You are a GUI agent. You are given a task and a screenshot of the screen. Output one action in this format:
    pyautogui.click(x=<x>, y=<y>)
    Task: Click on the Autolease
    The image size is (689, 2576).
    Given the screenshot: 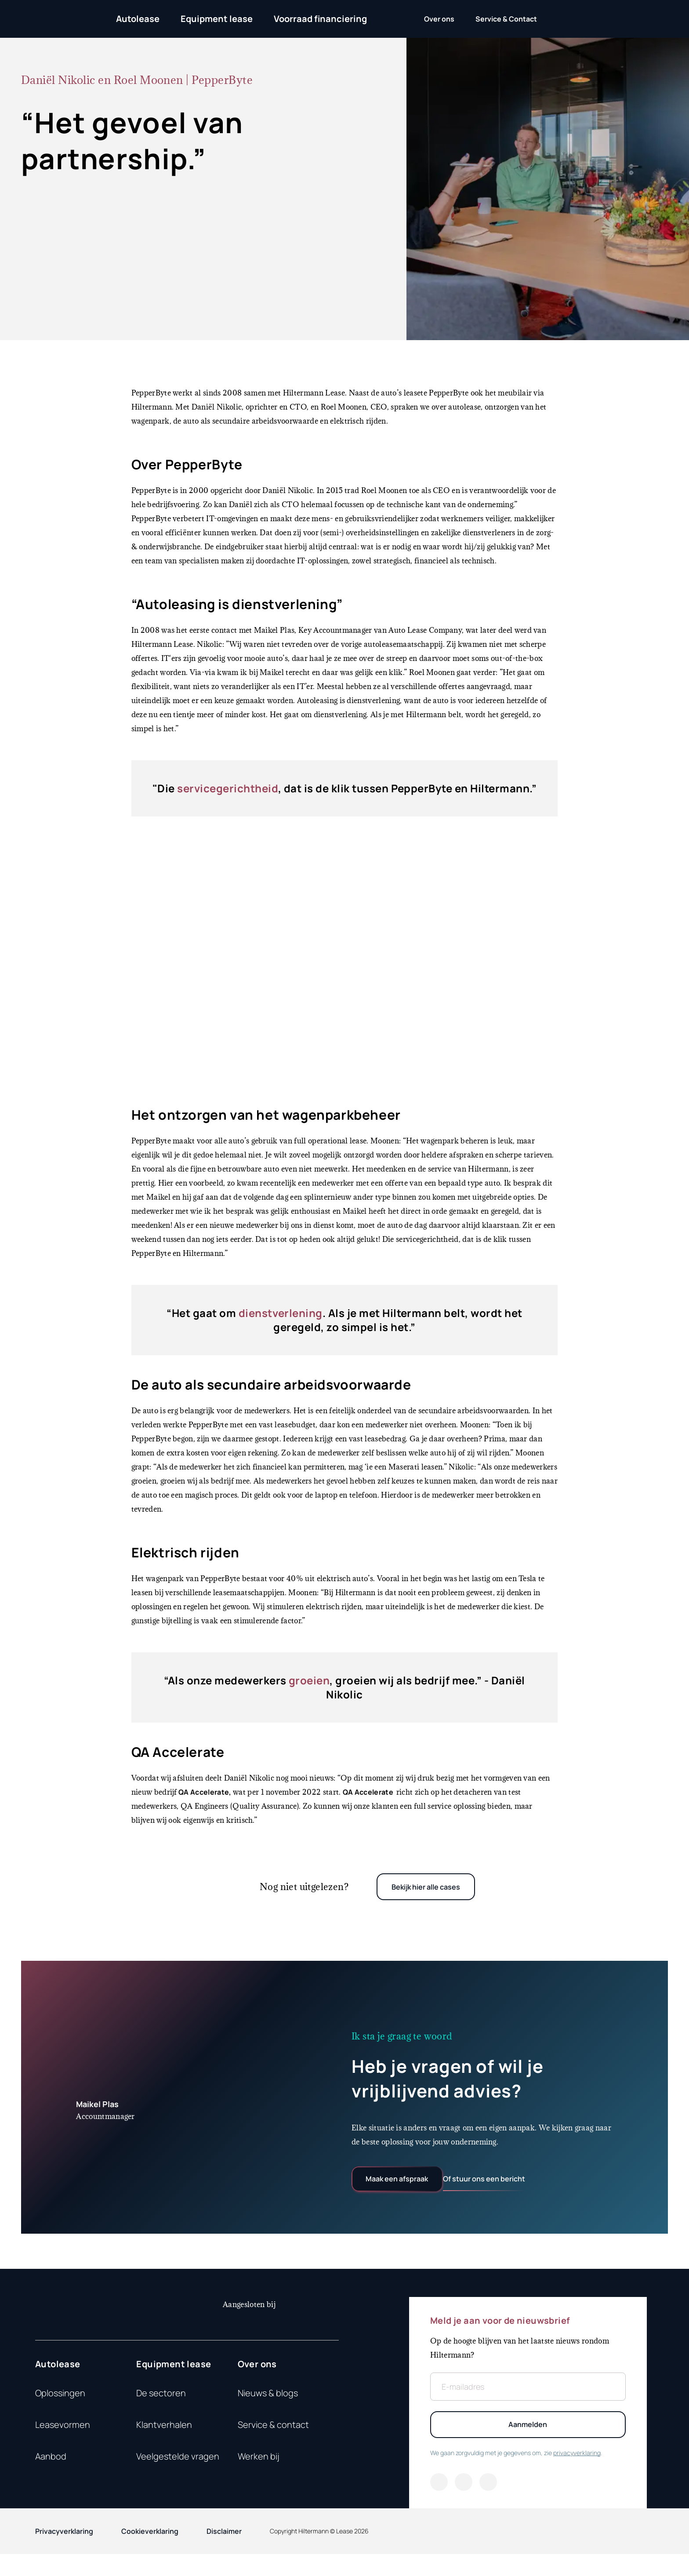 What is the action you would take?
    pyautogui.click(x=138, y=19)
    